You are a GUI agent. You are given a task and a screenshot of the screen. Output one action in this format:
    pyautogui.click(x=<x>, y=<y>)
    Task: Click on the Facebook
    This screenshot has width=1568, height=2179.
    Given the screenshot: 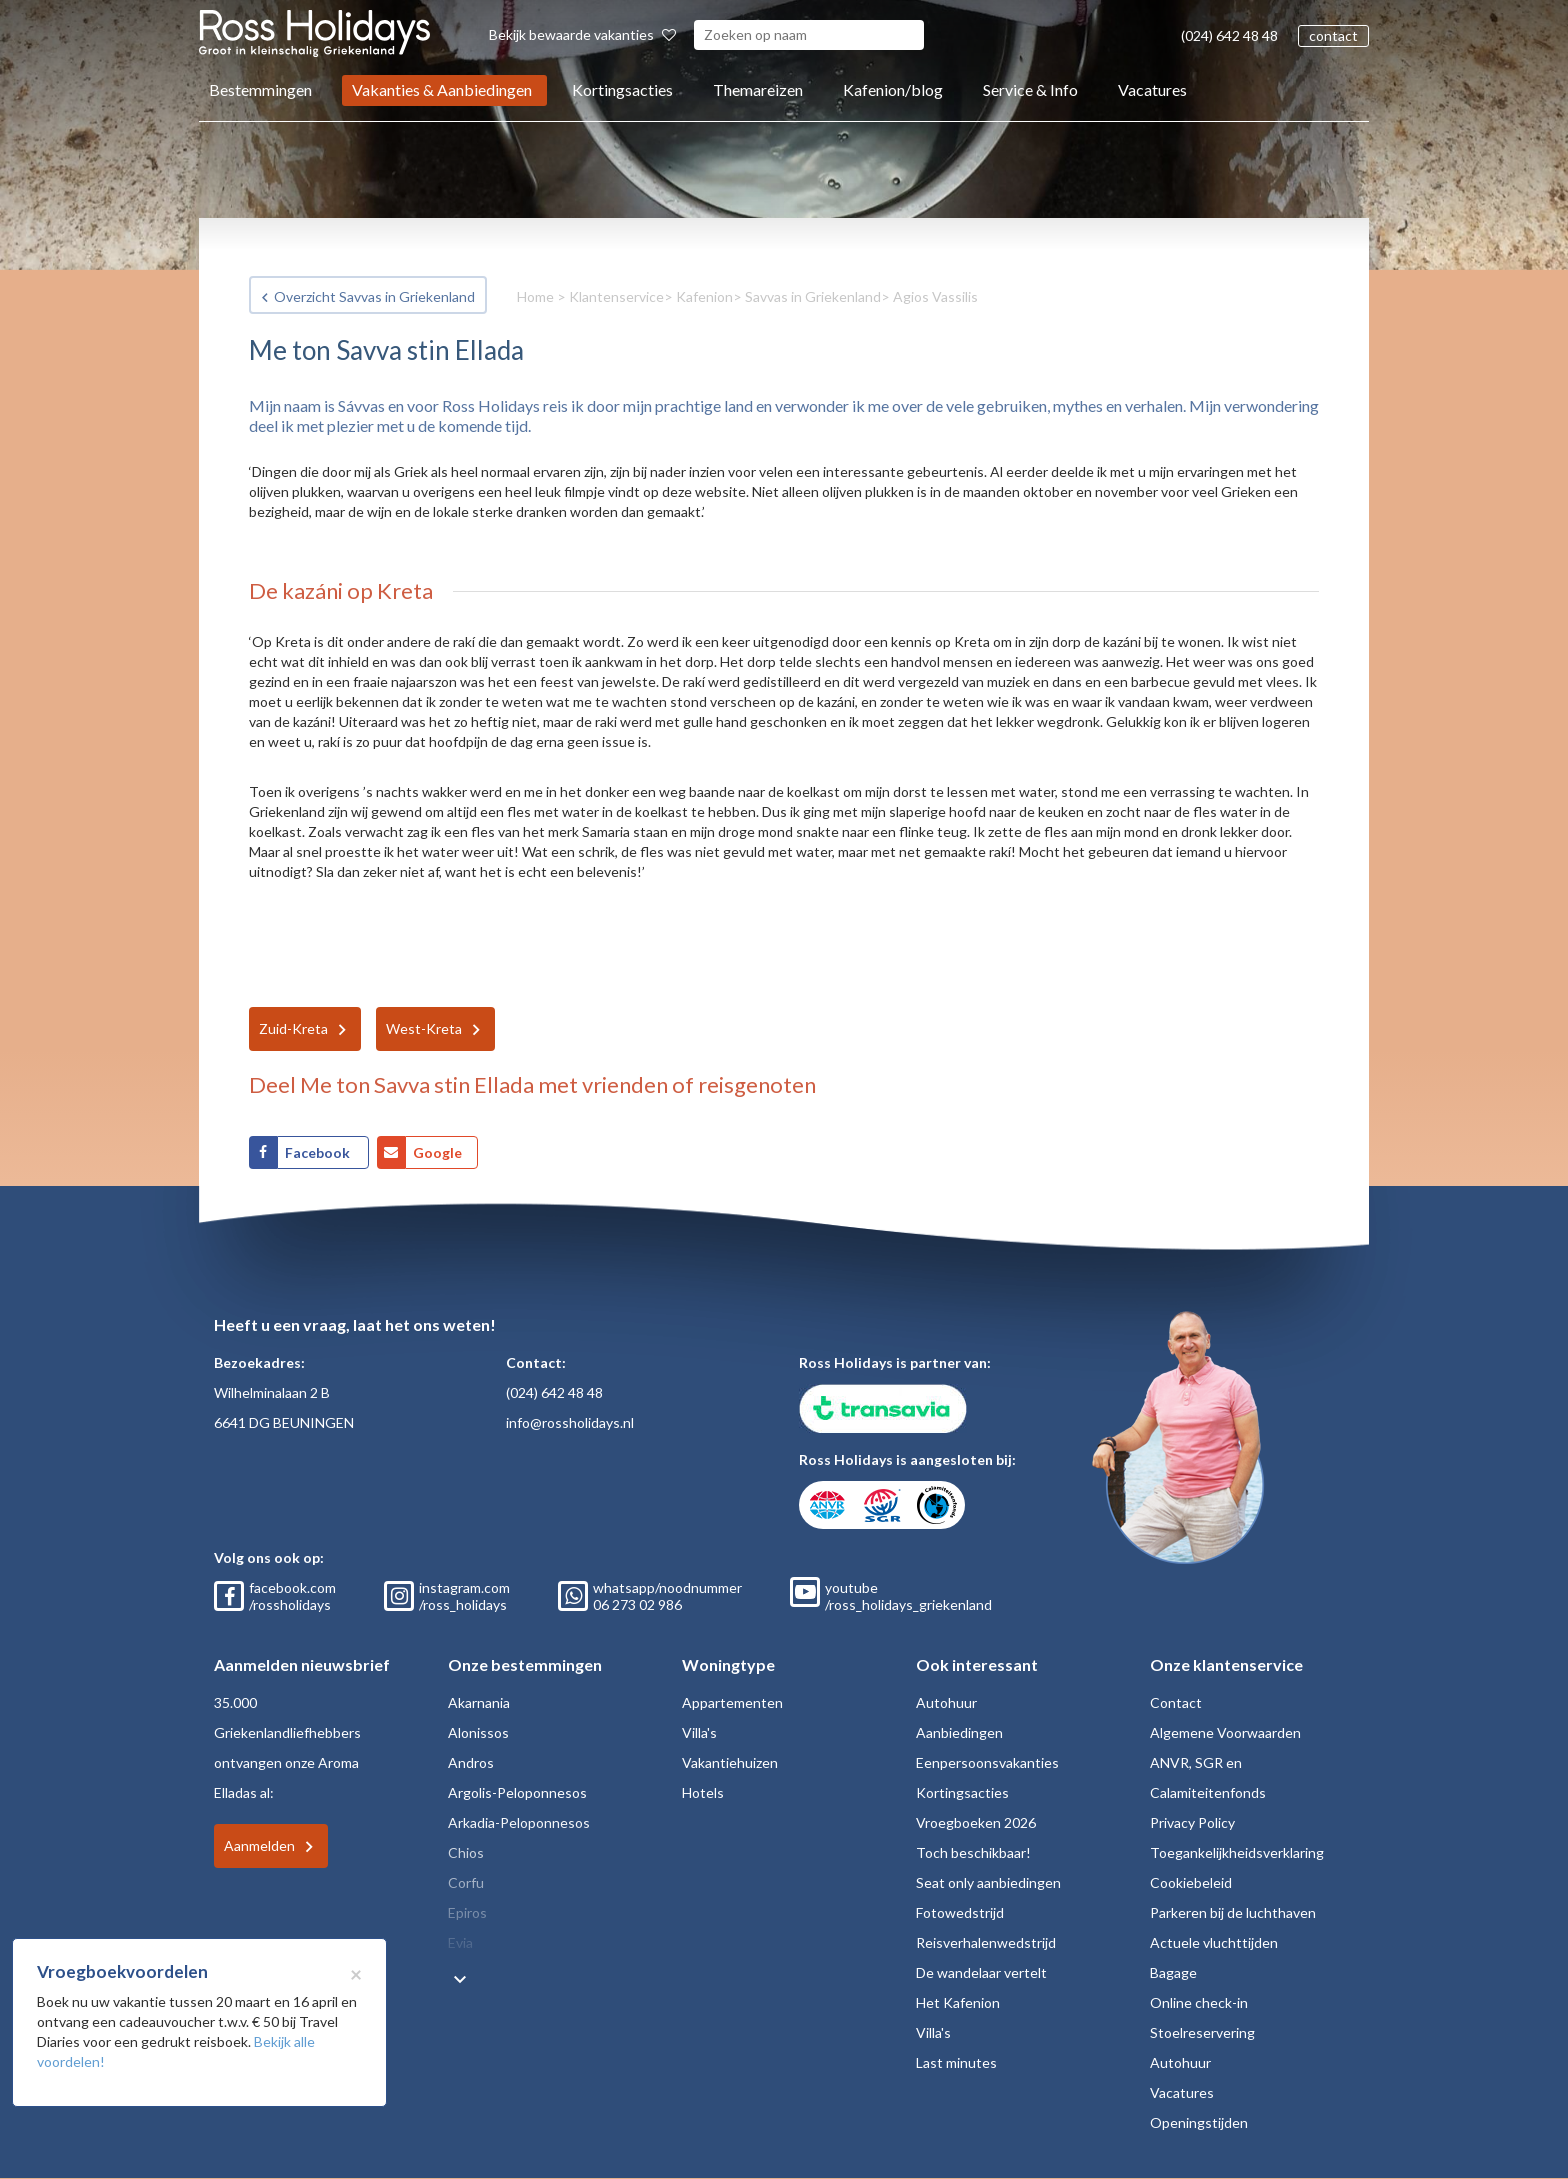 What is the action you would take?
    pyautogui.click(x=319, y=1152)
    